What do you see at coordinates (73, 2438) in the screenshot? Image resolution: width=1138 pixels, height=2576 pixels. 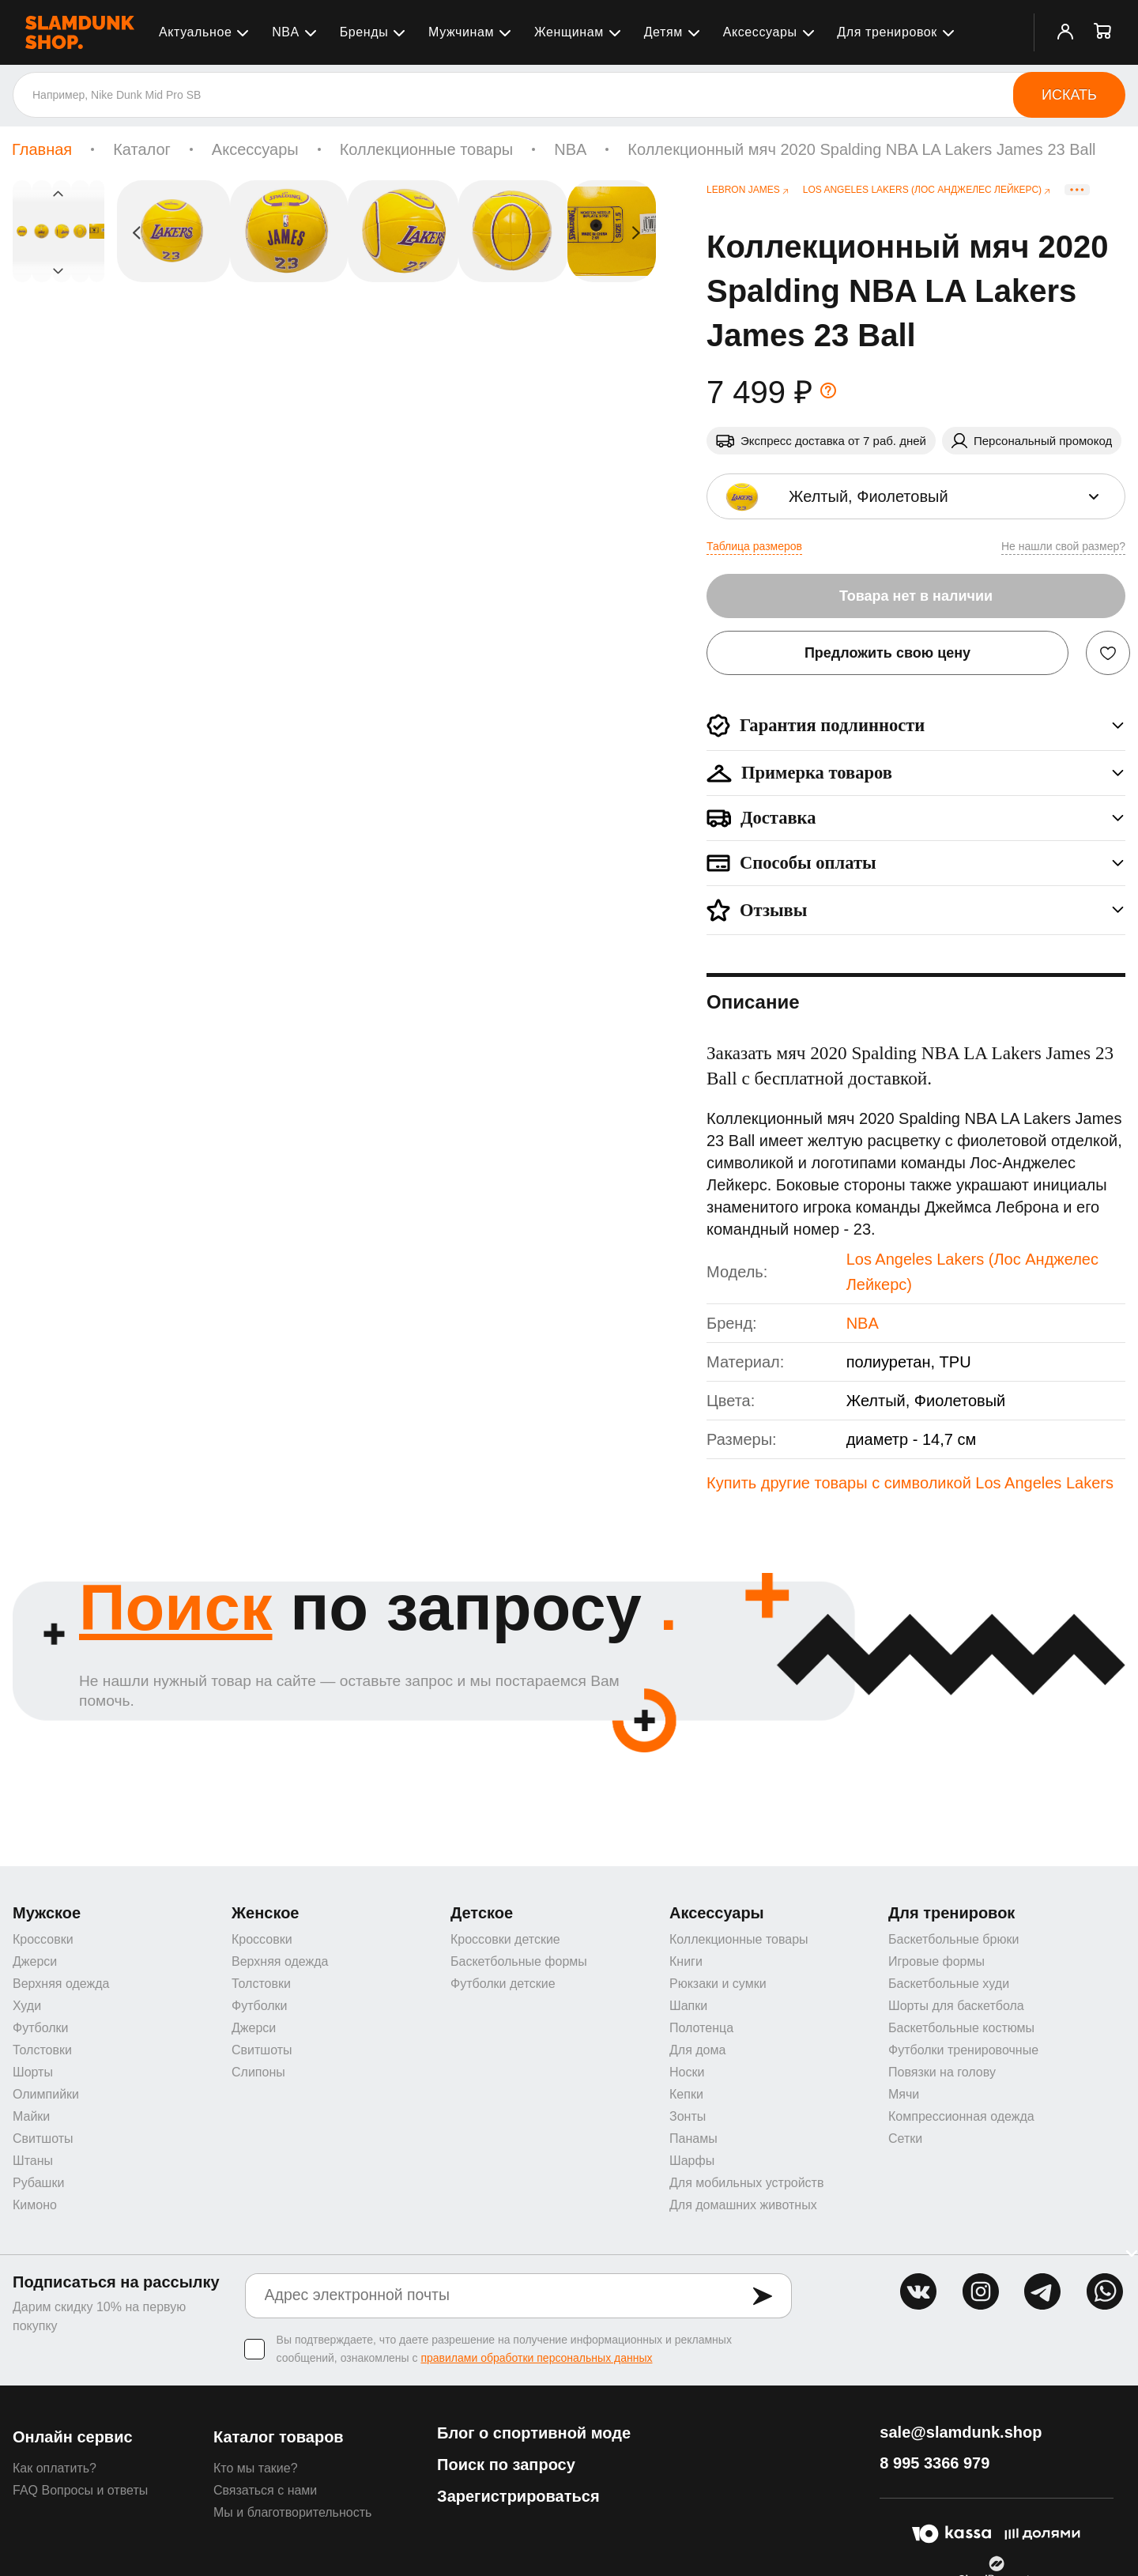 I see `Онлайн сервис` at bounding box center [73, 2438].